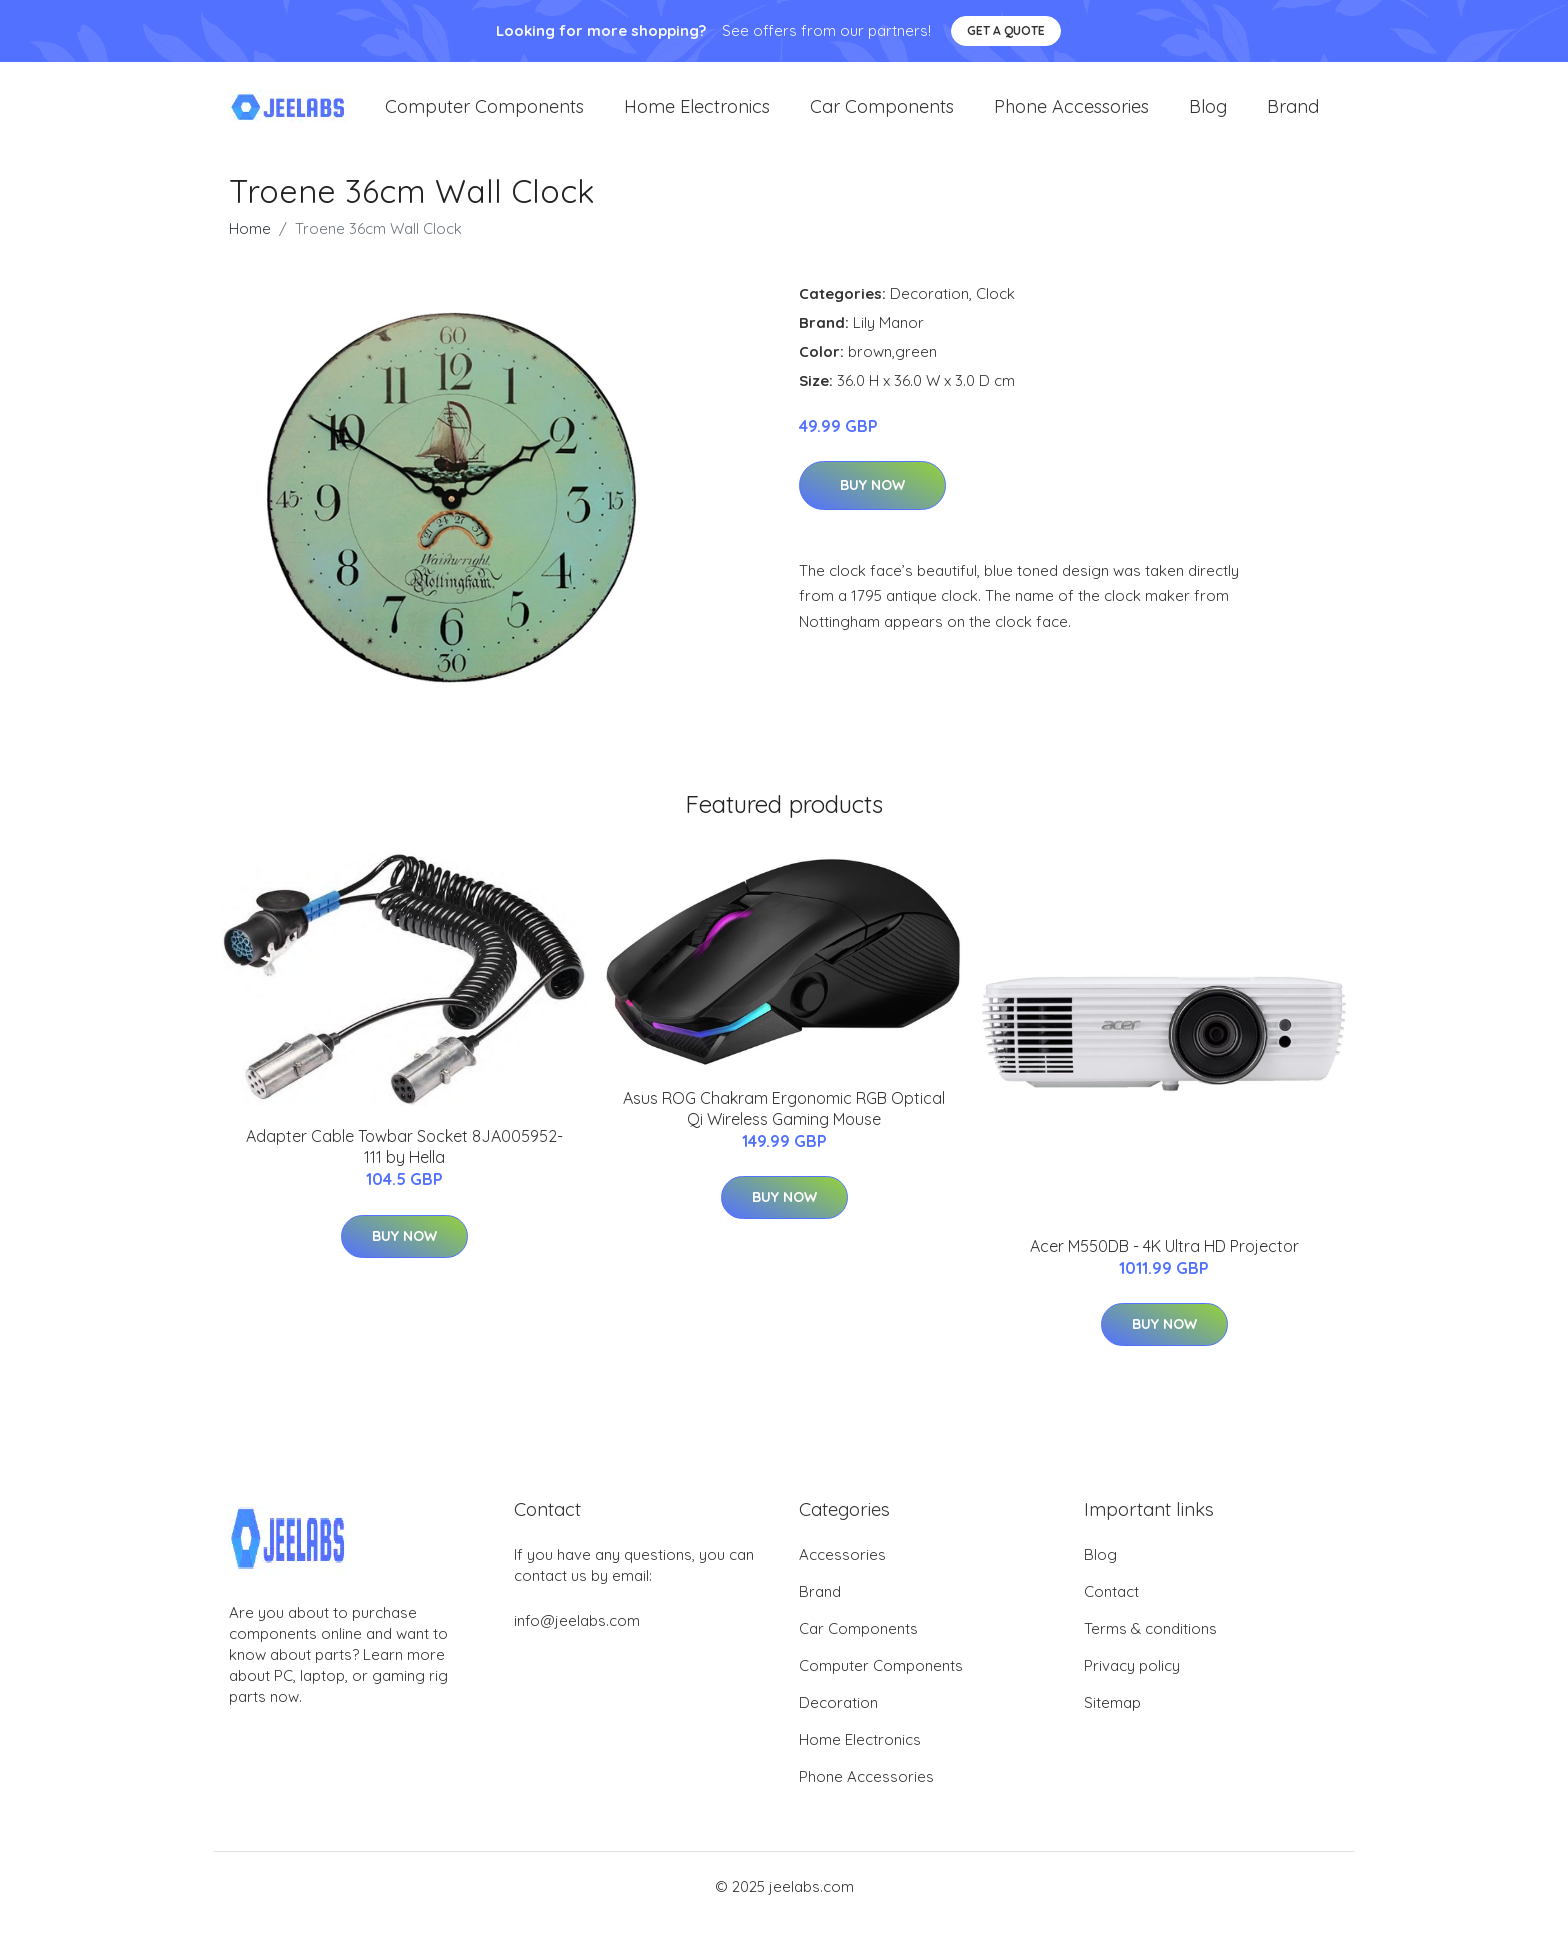  I want to click on Privacy policy, so click(1132, 1691).